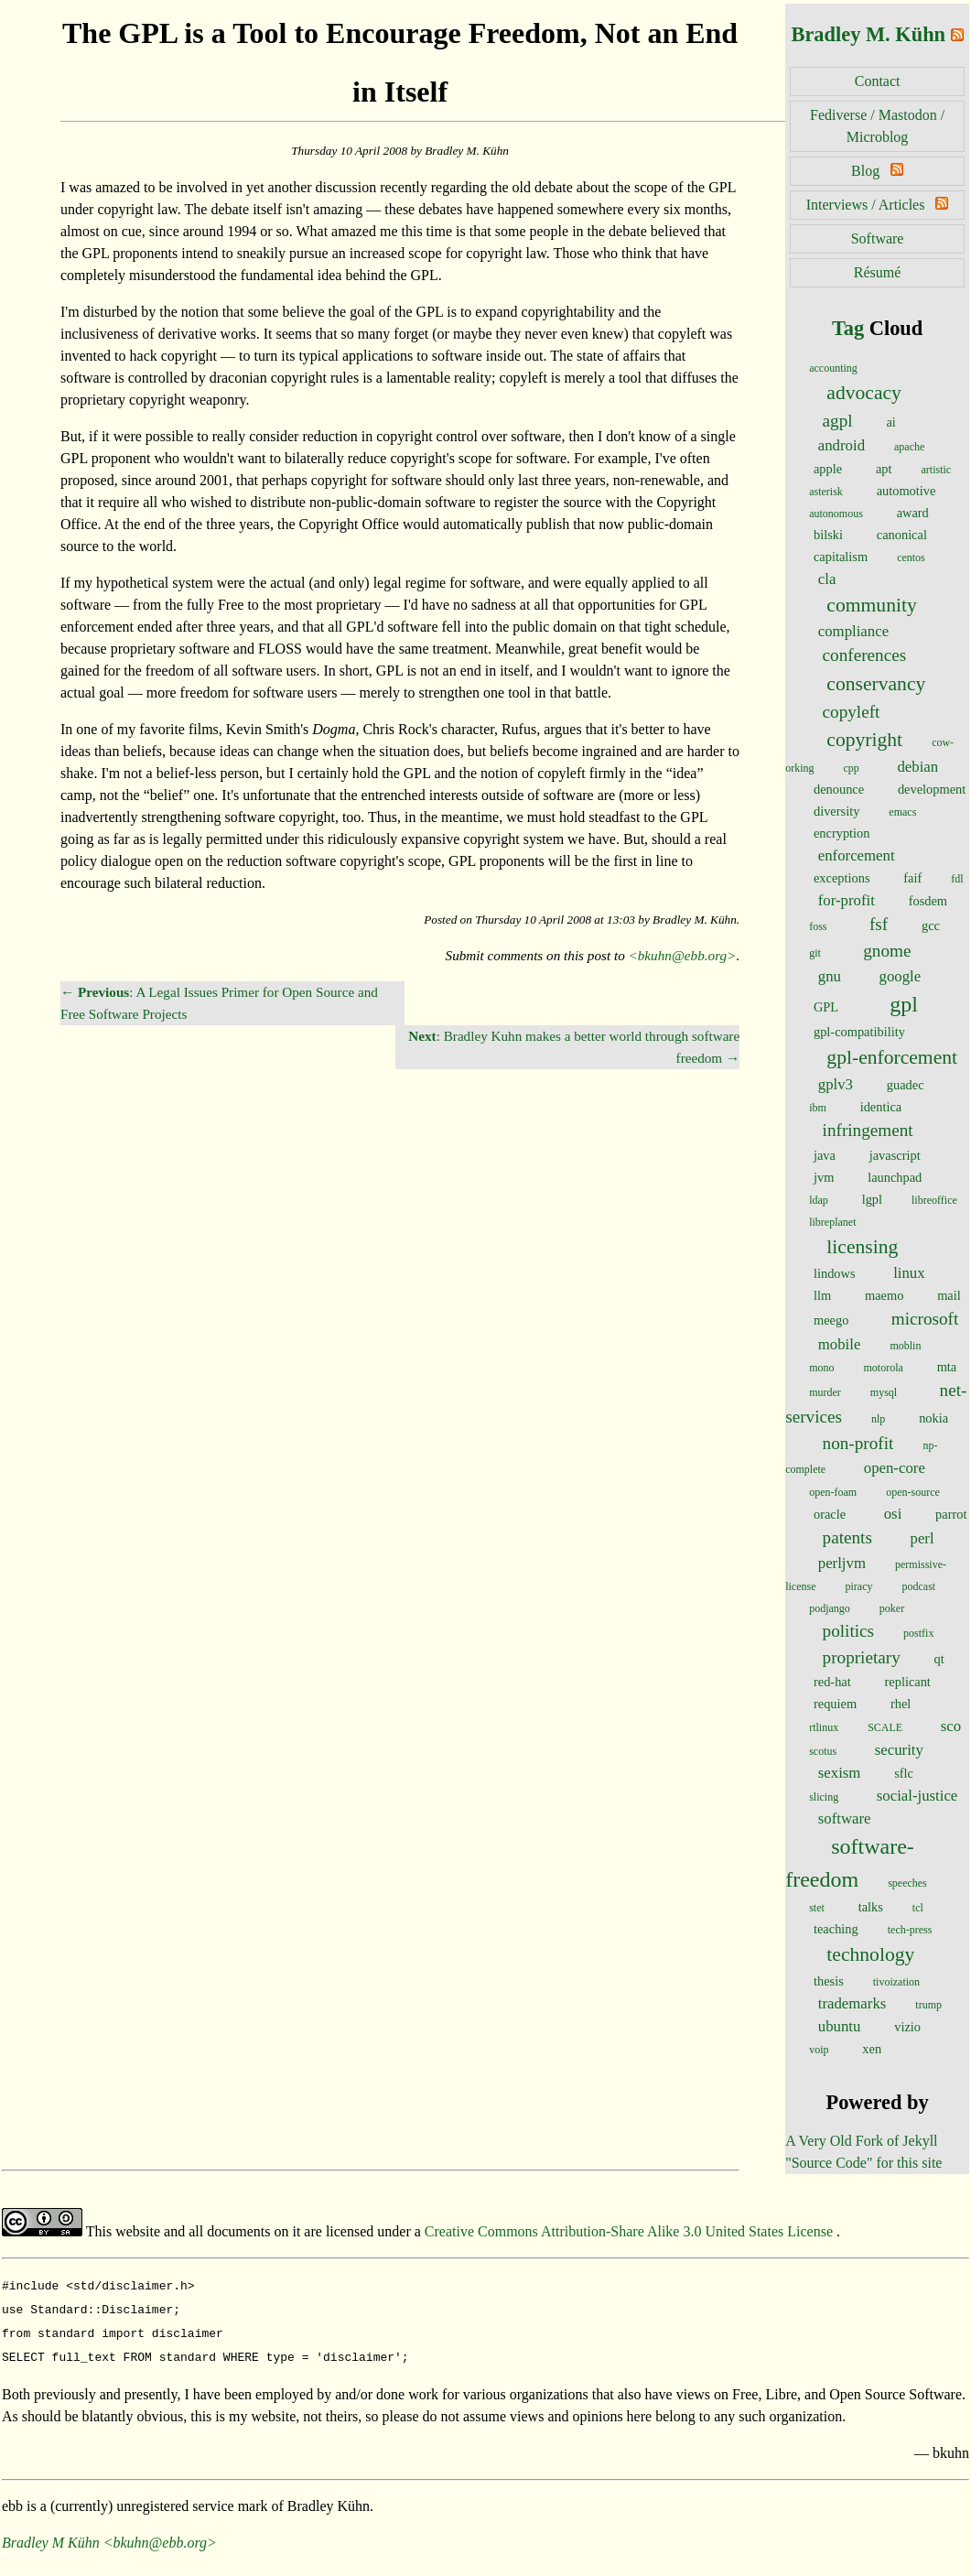 The height and width of the screenshot is (2576, 971). Describe the element at coordinates (891, 1608) in the screenshot. I see `poker` at that location.